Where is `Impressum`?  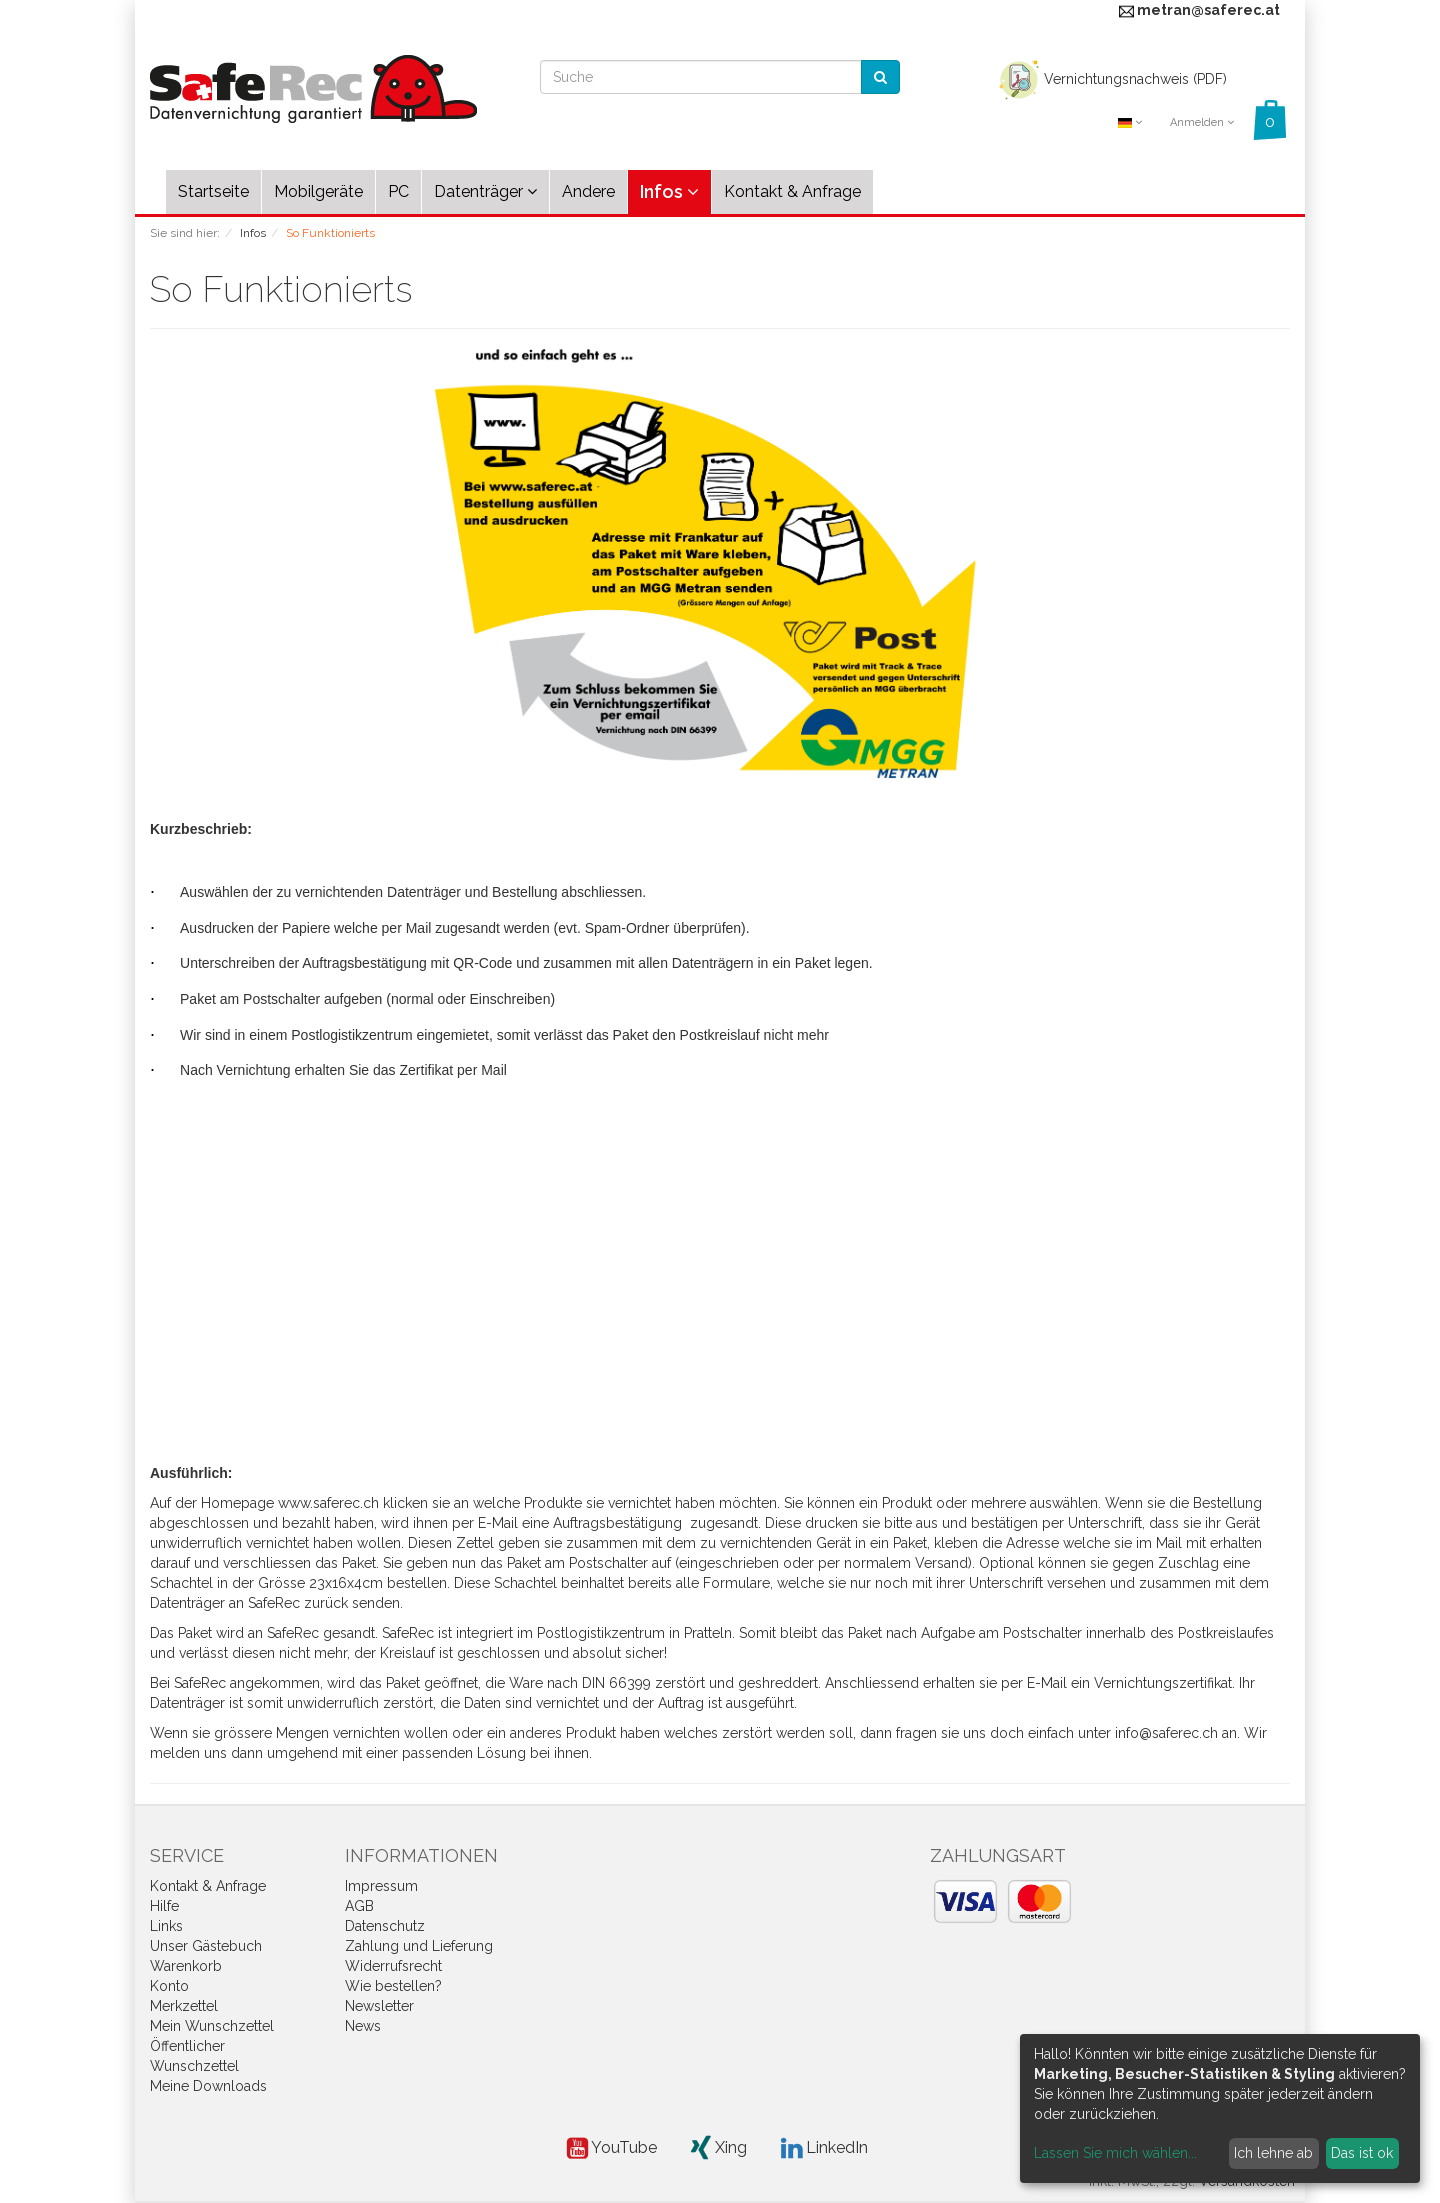
Impressum is located at coordinates (381, 1886).